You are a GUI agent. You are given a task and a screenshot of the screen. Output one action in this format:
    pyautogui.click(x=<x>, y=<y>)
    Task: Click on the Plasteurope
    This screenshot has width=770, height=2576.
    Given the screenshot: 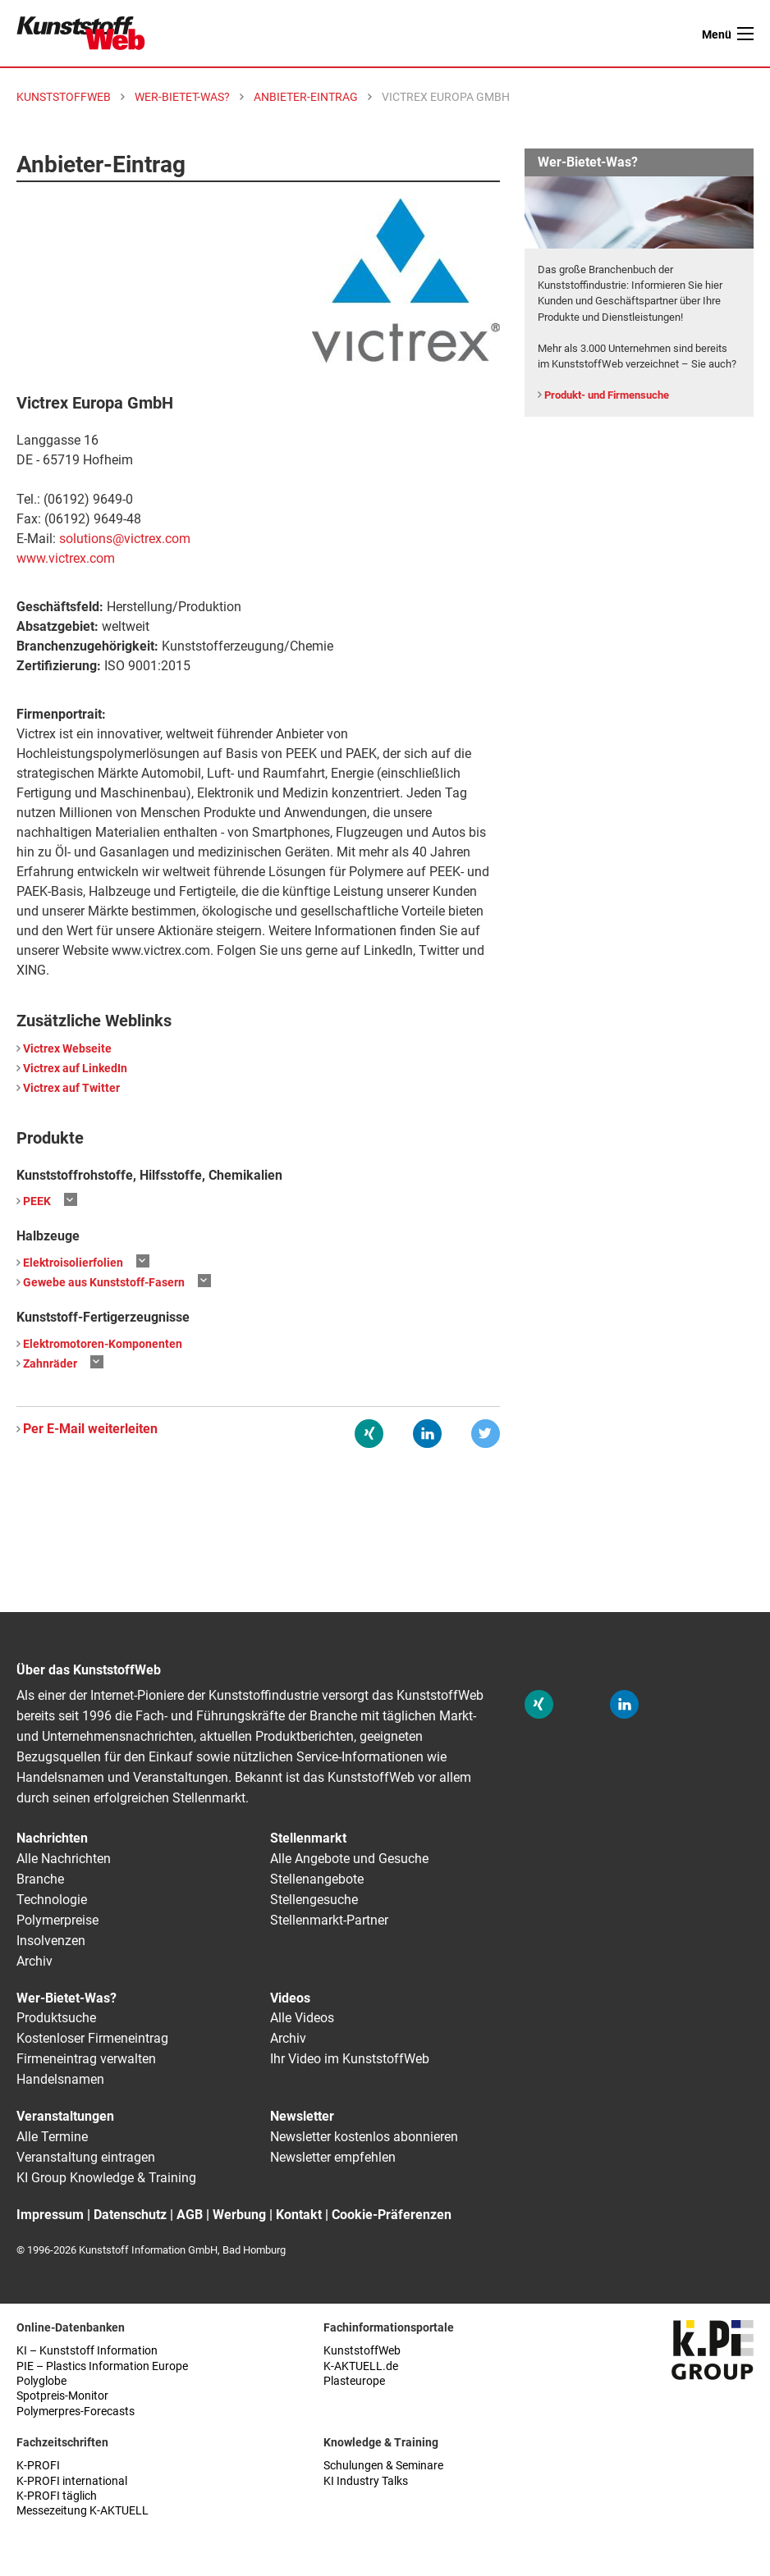 What is the action you would take?
    pyautogui.click(x=354, y=2381)
    